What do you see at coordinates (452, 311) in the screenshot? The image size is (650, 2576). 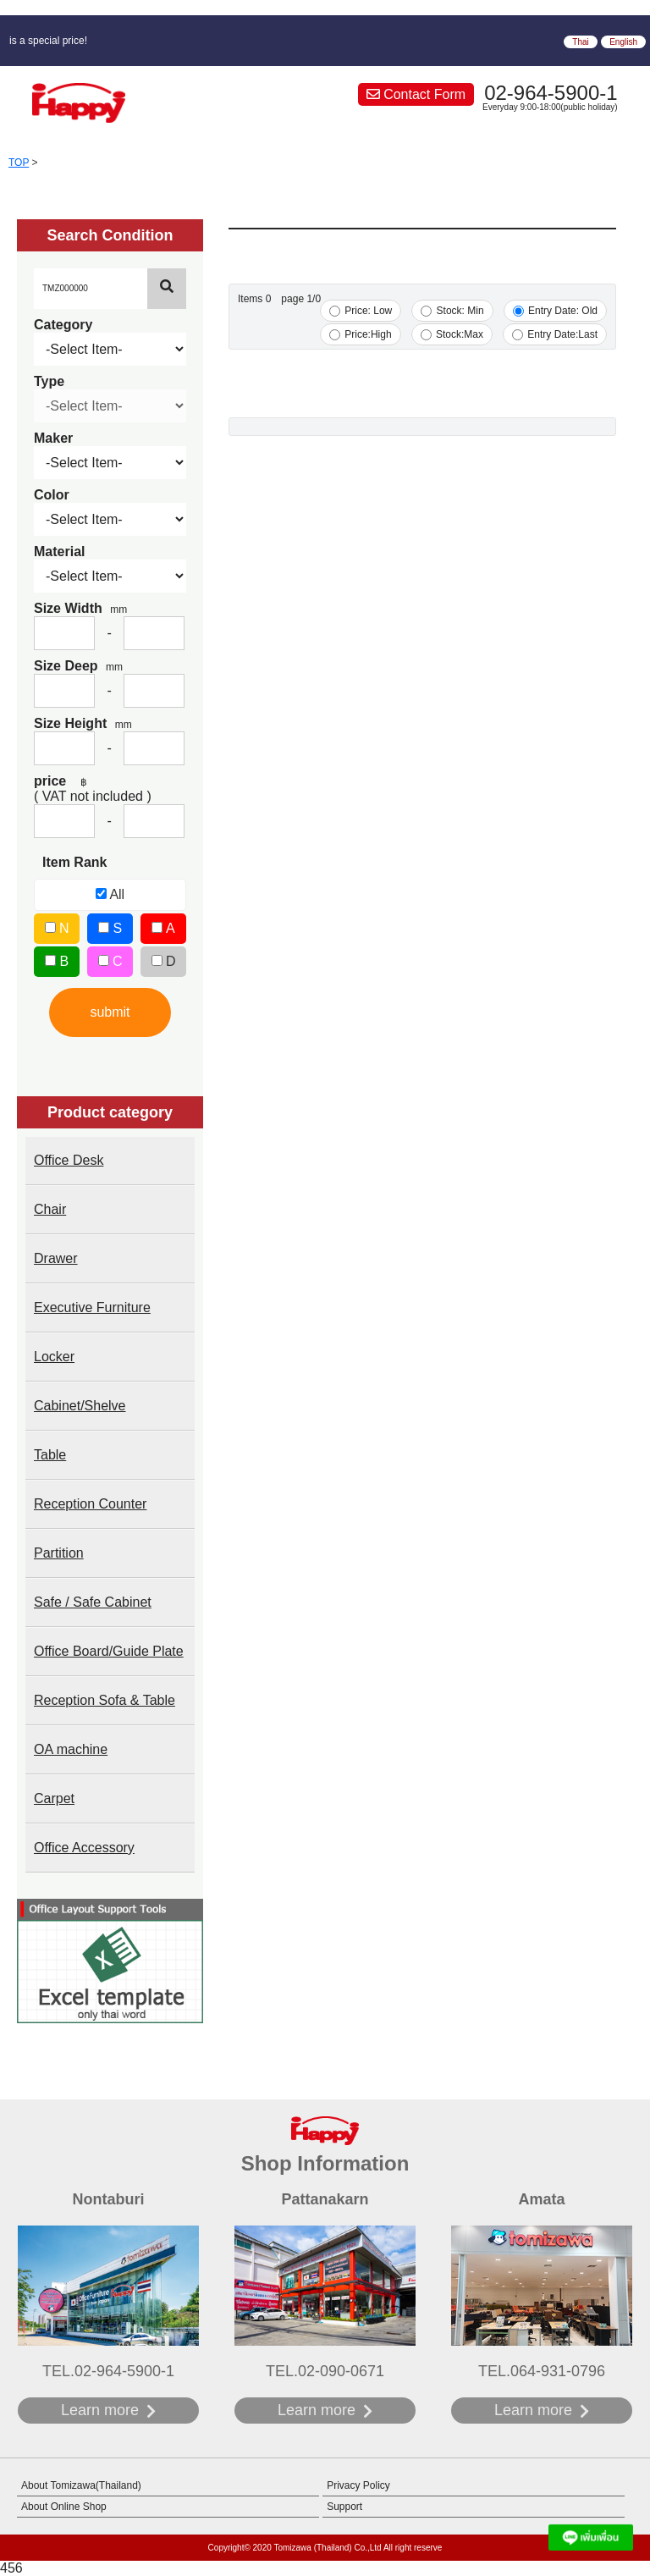 I see `Stock: Min` at bounding box center [452, 311].